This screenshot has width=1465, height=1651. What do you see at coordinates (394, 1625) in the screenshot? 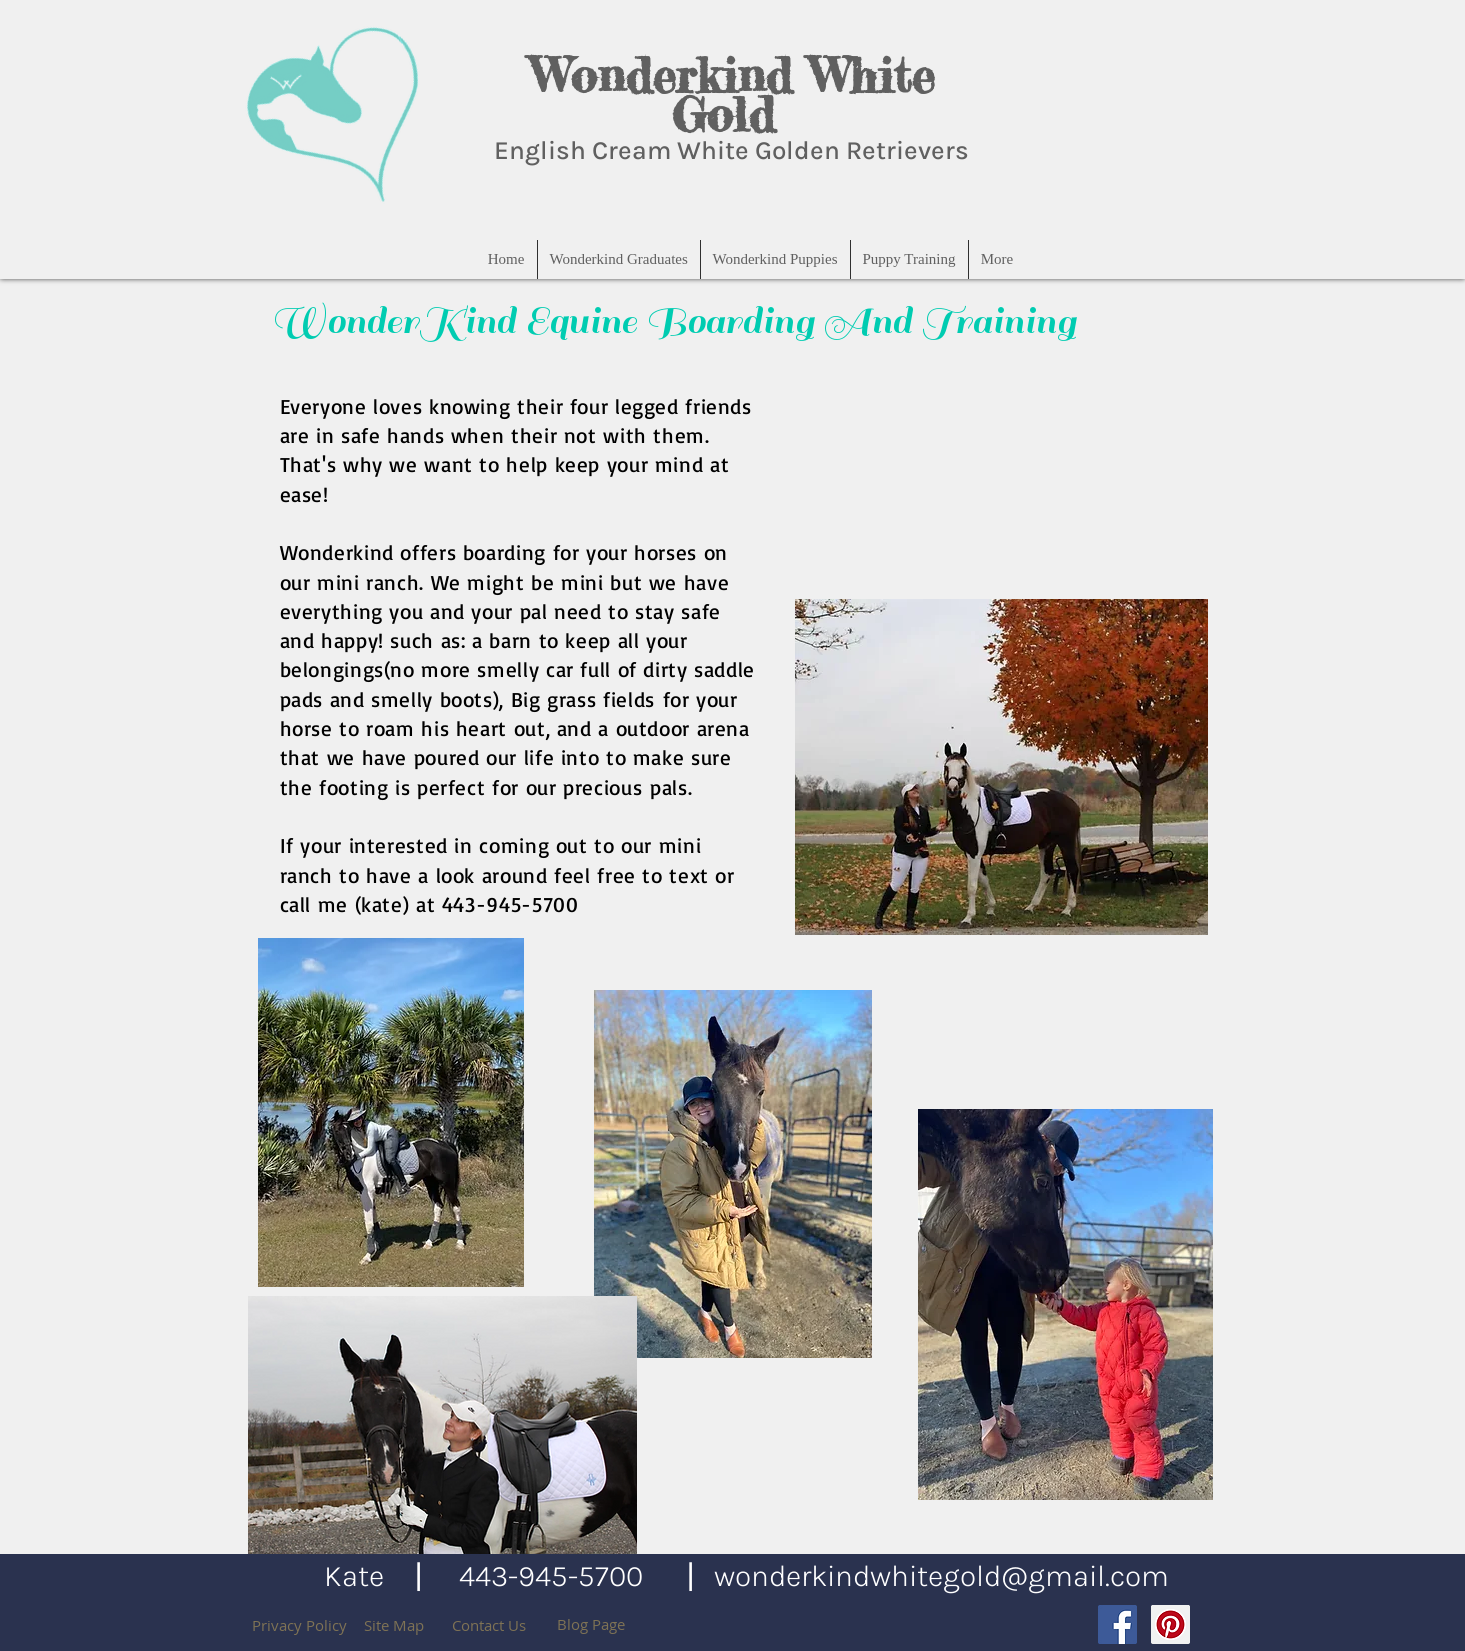
I see `[Site Map]` at bounding box center [394, 1625].